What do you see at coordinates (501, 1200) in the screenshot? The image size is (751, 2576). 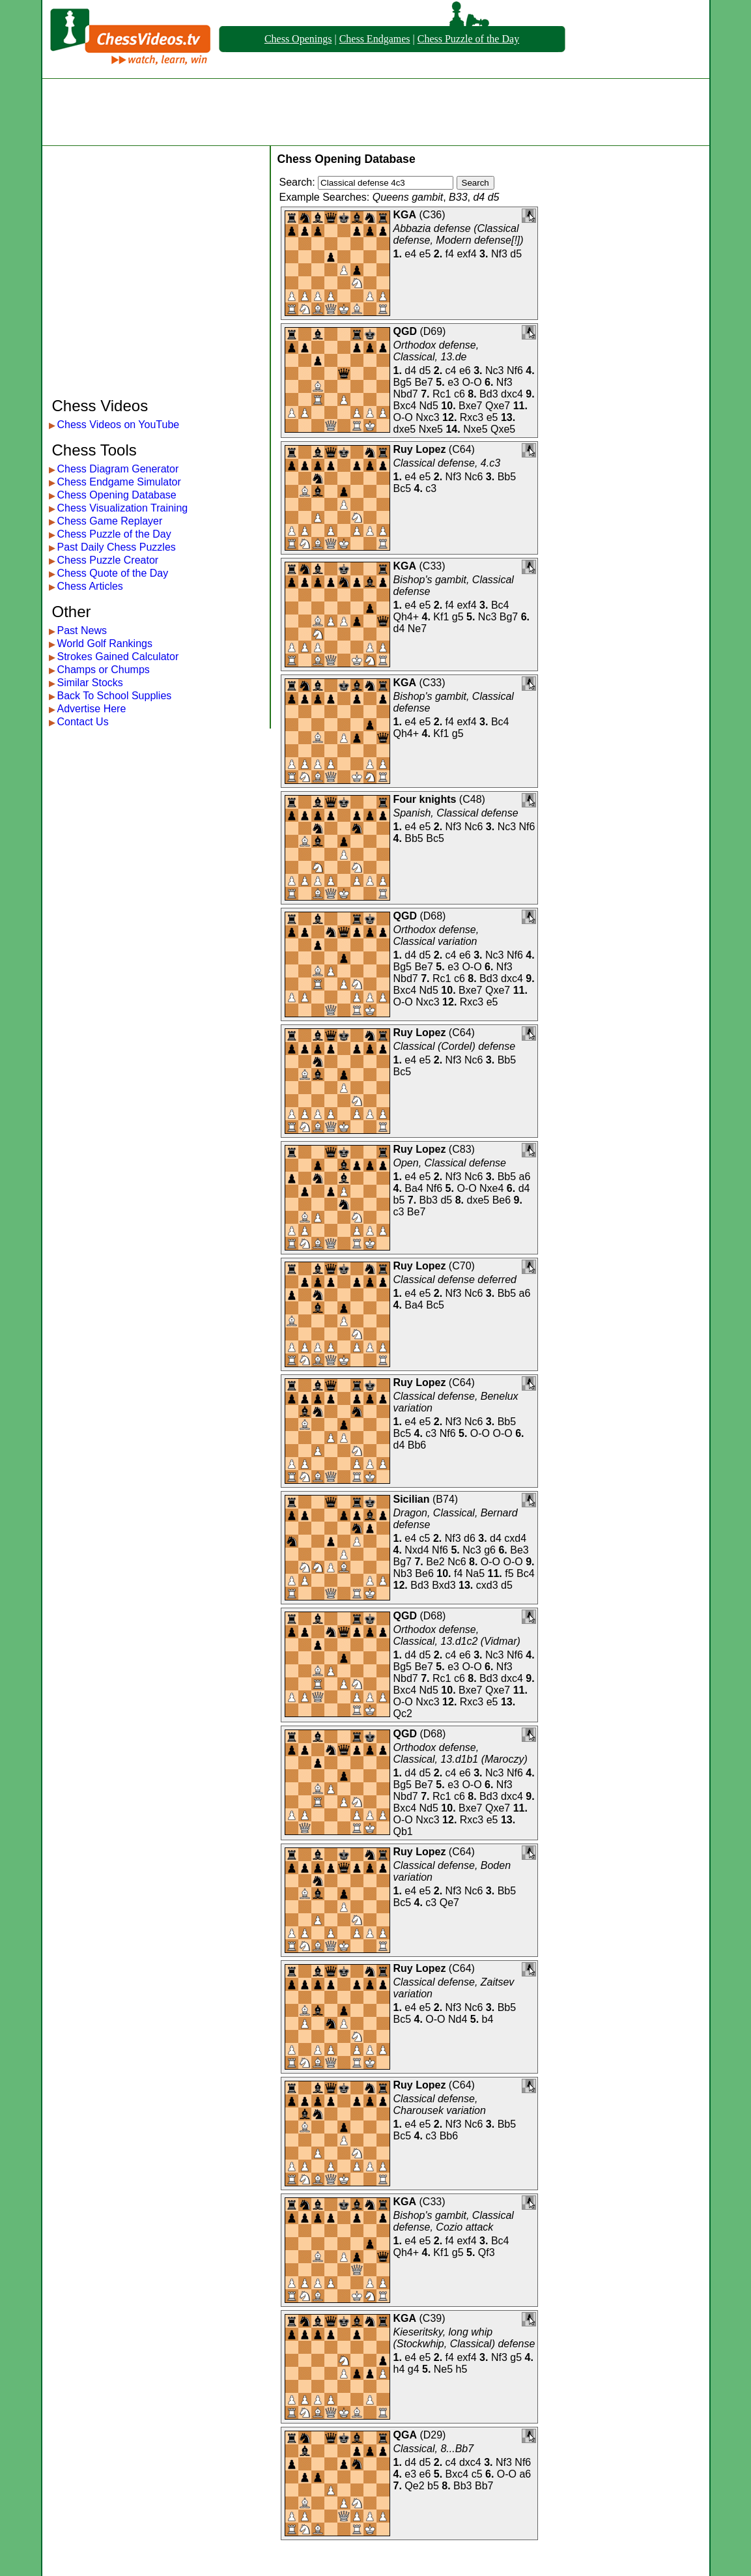 I see `Be6` at bounding box center [501, 1200].